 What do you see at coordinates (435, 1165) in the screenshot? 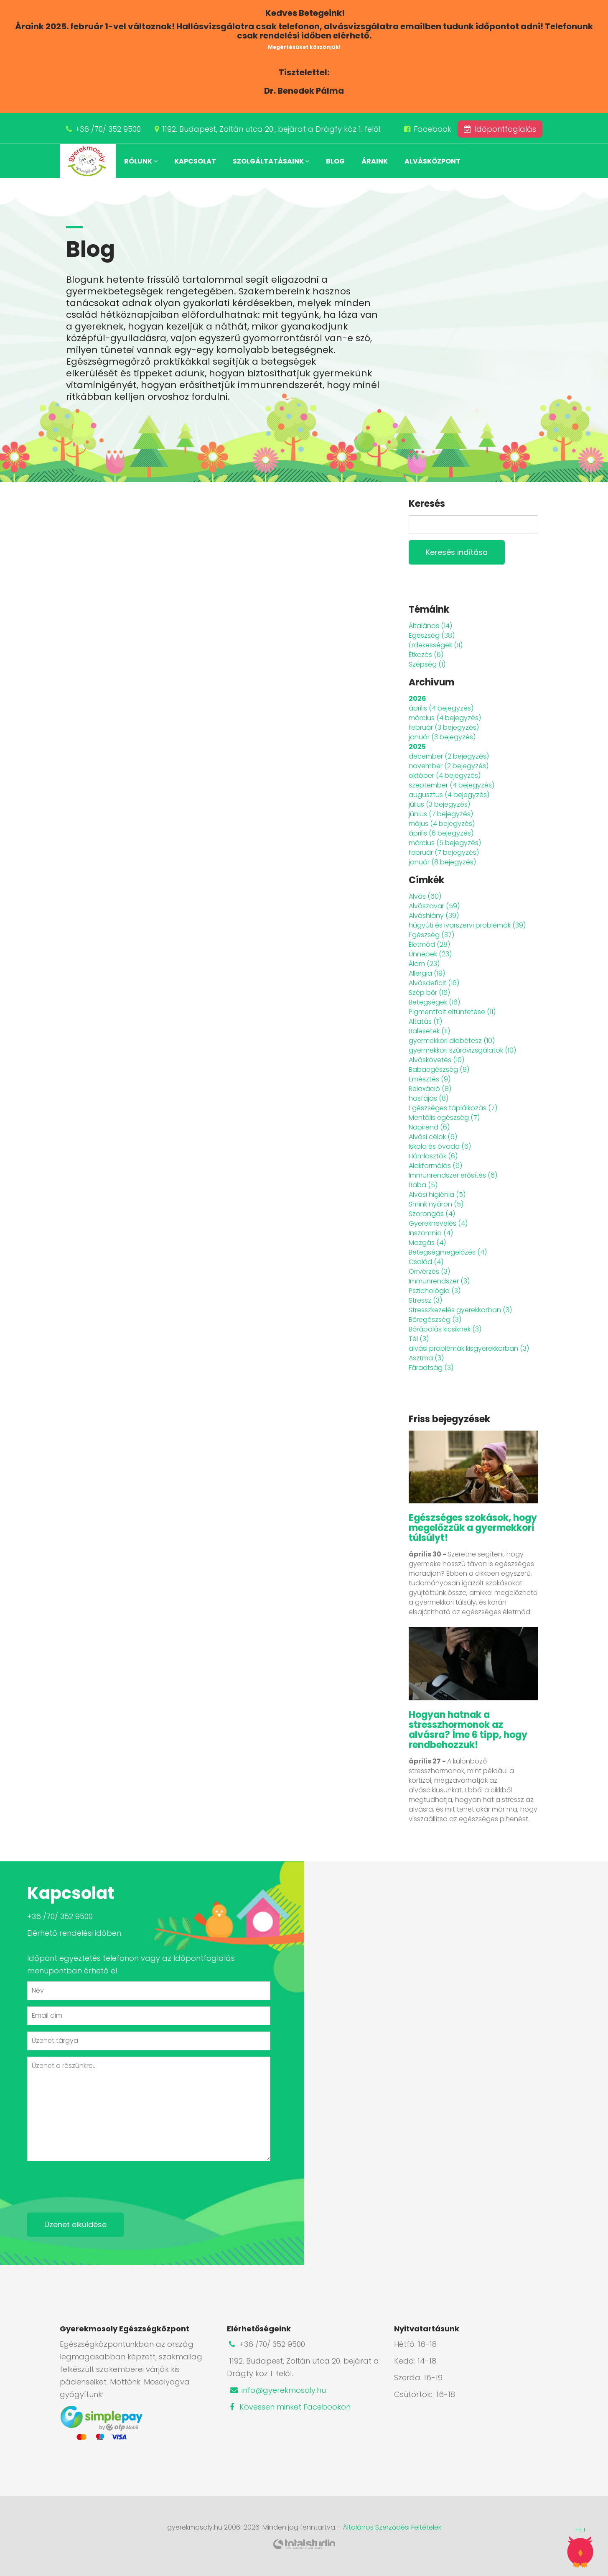
I see `Alakformálás` at bounding box center [435, 1165].